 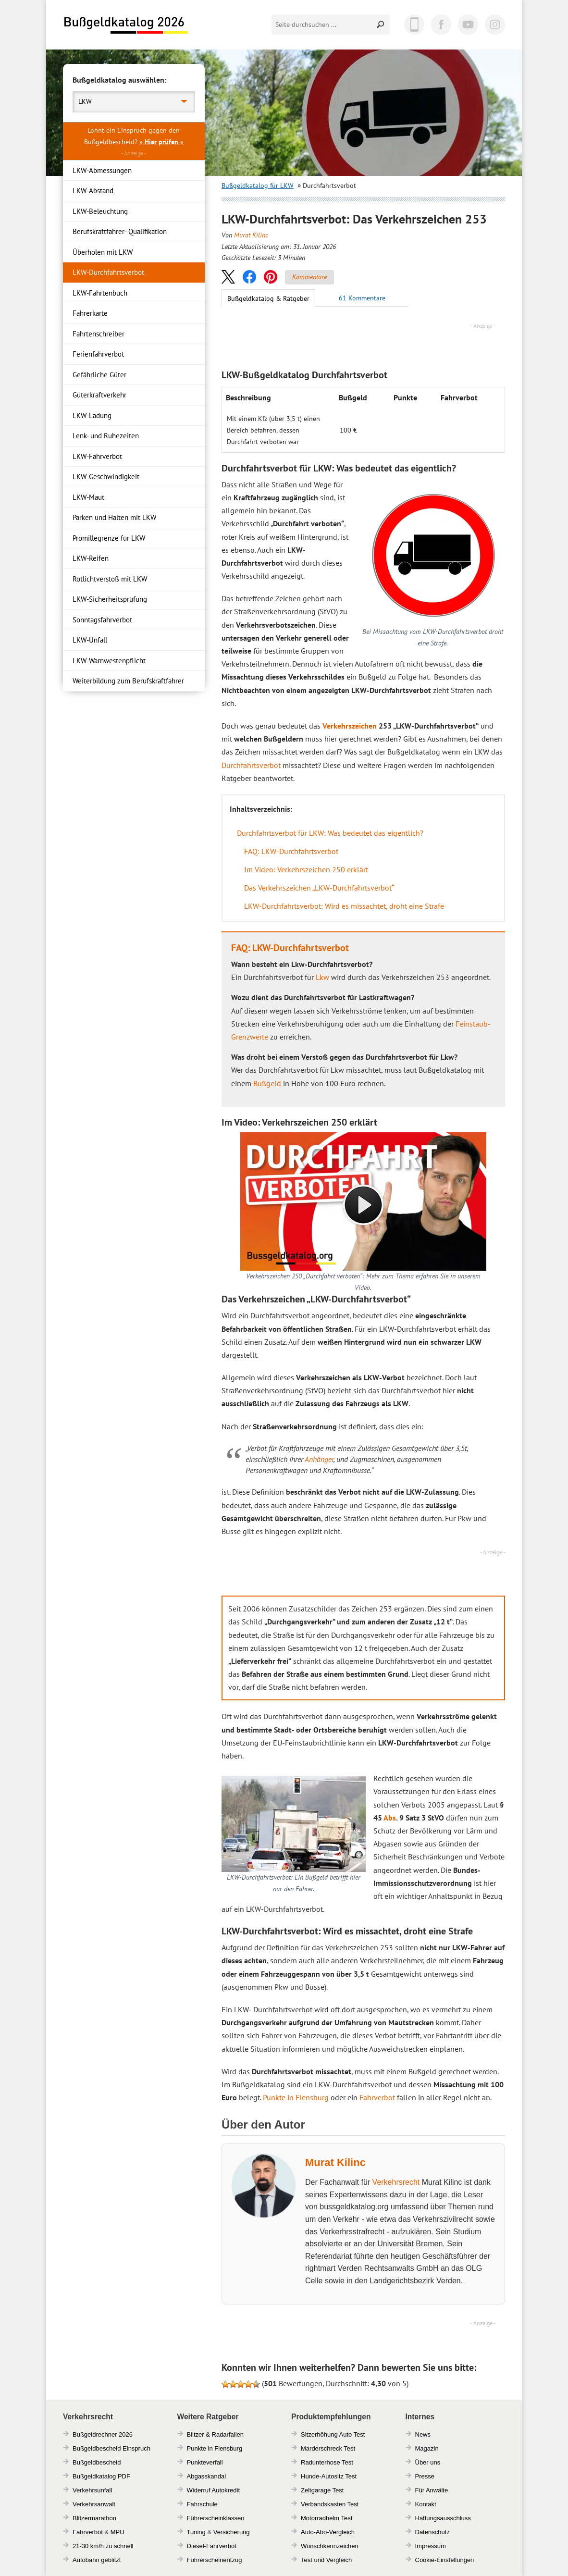 I want to click on Sonntagsfahrverbot, so click(x=102, y=619).